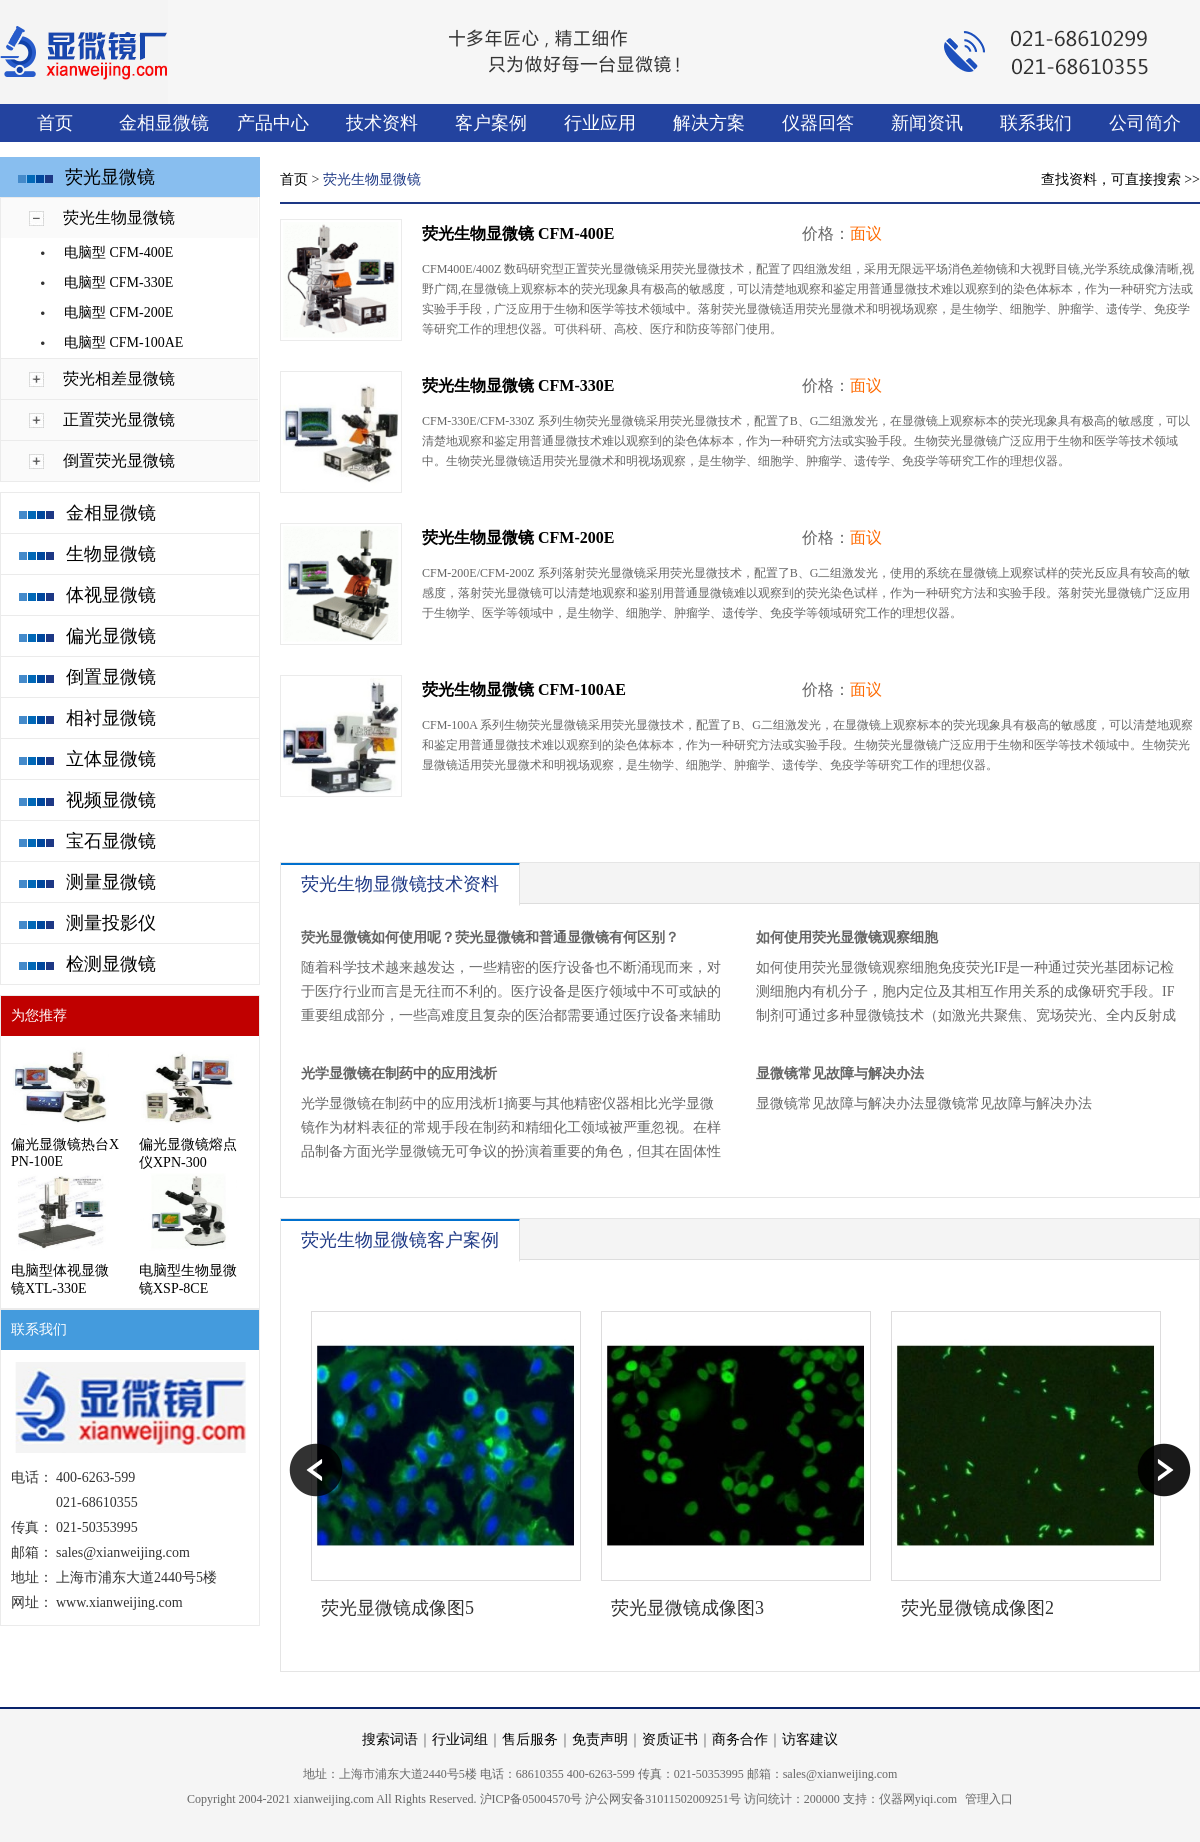 The image size is (1200, 1842). Describe the element at coordinates (397, 1608) in the screenshot. I see `荧光显微镜成像图5` at that location.